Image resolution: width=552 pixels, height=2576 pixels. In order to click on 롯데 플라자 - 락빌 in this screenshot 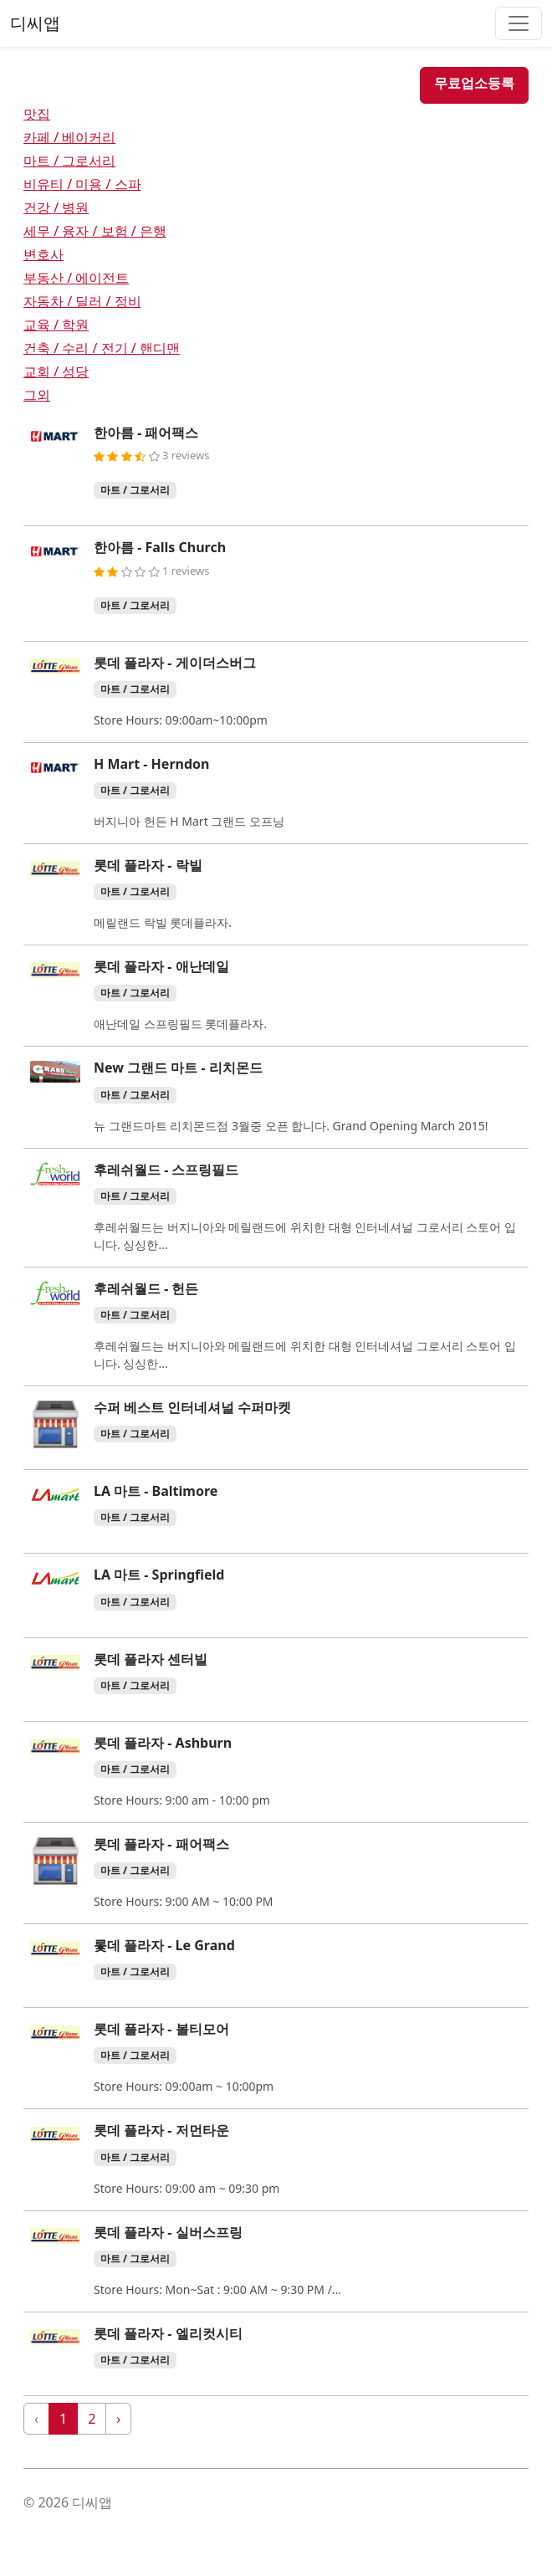, I will do `click(148, 865)`.